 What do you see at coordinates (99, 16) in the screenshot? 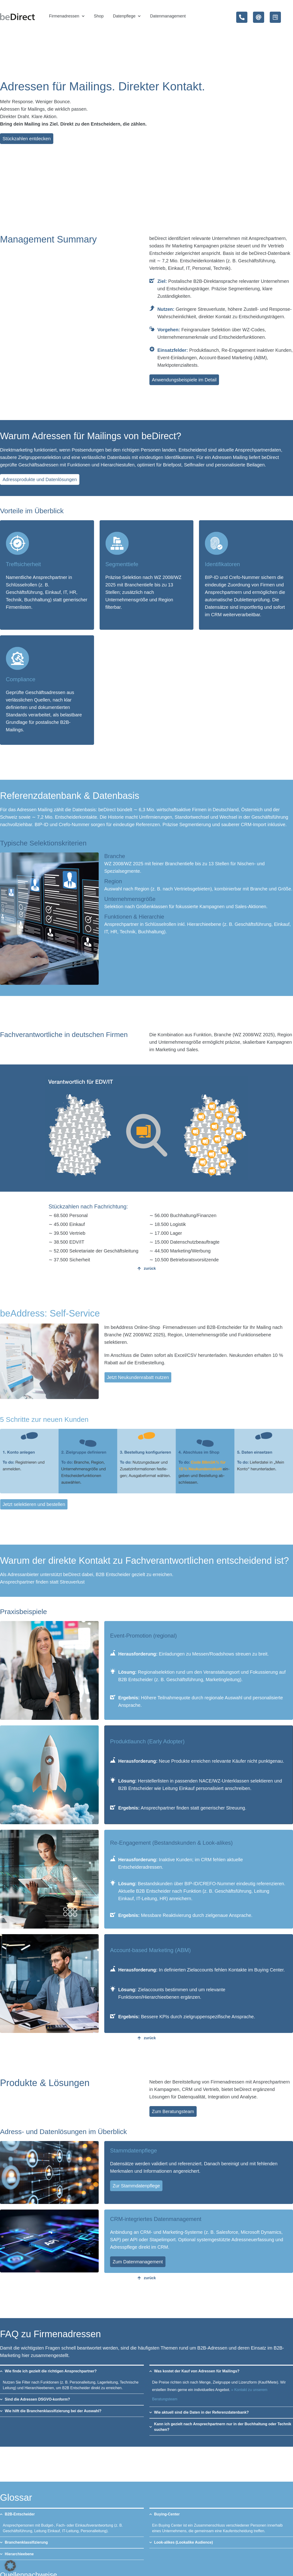
I see `Shop` at bounding box center [99, 16].